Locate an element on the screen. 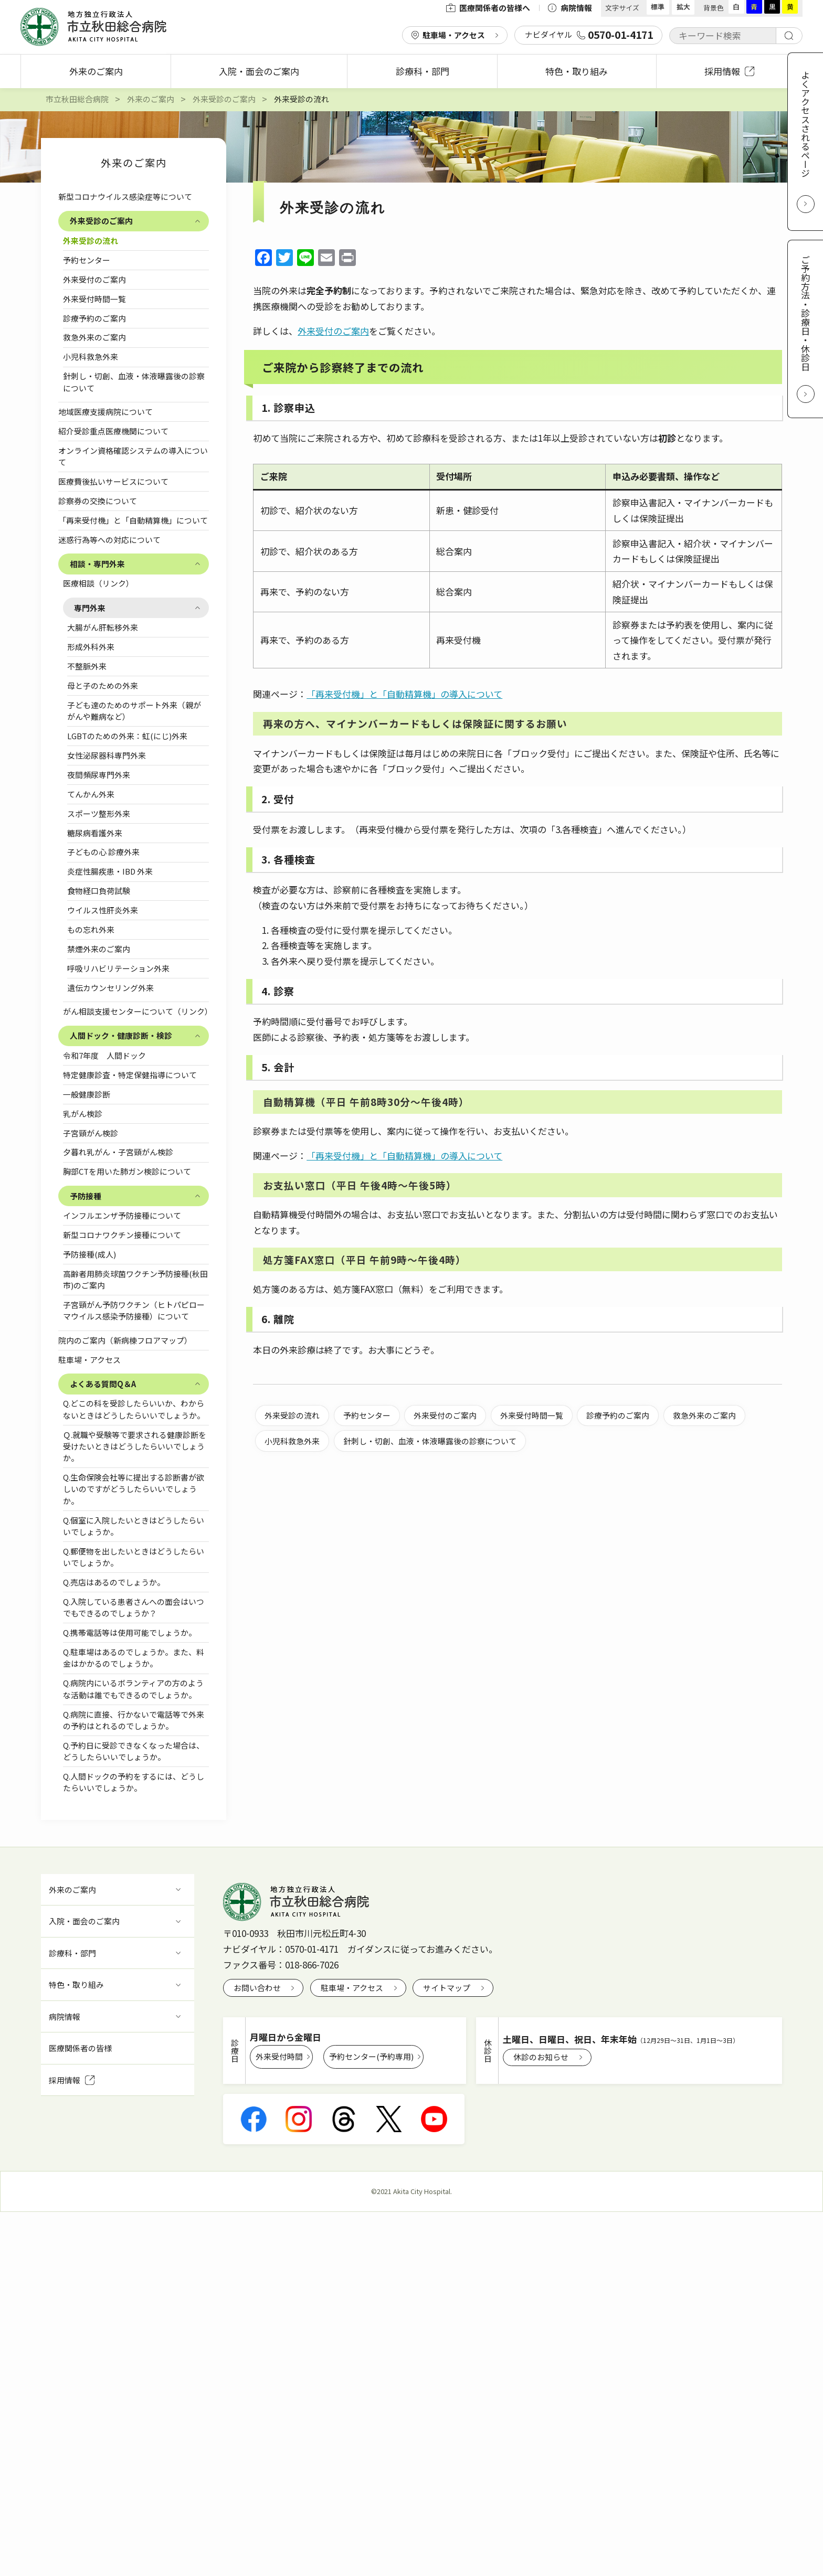  女性泌尿器科専門外来 is located at coordinates (106, 755).